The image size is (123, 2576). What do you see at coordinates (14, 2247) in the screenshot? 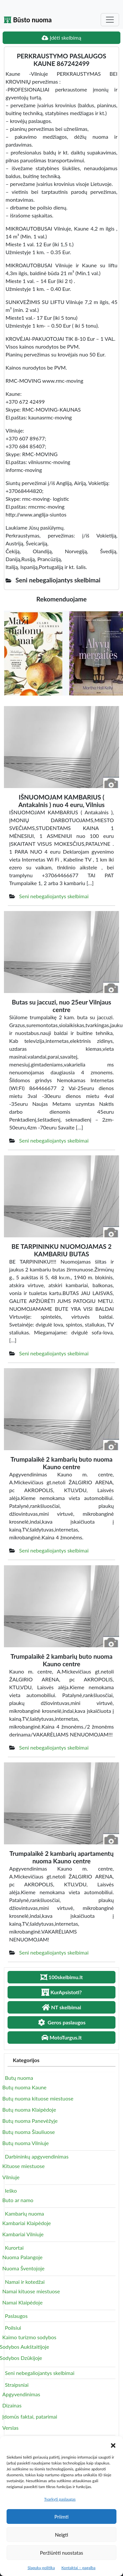
I see `Kurortai` at bounding box center [14, 2247].